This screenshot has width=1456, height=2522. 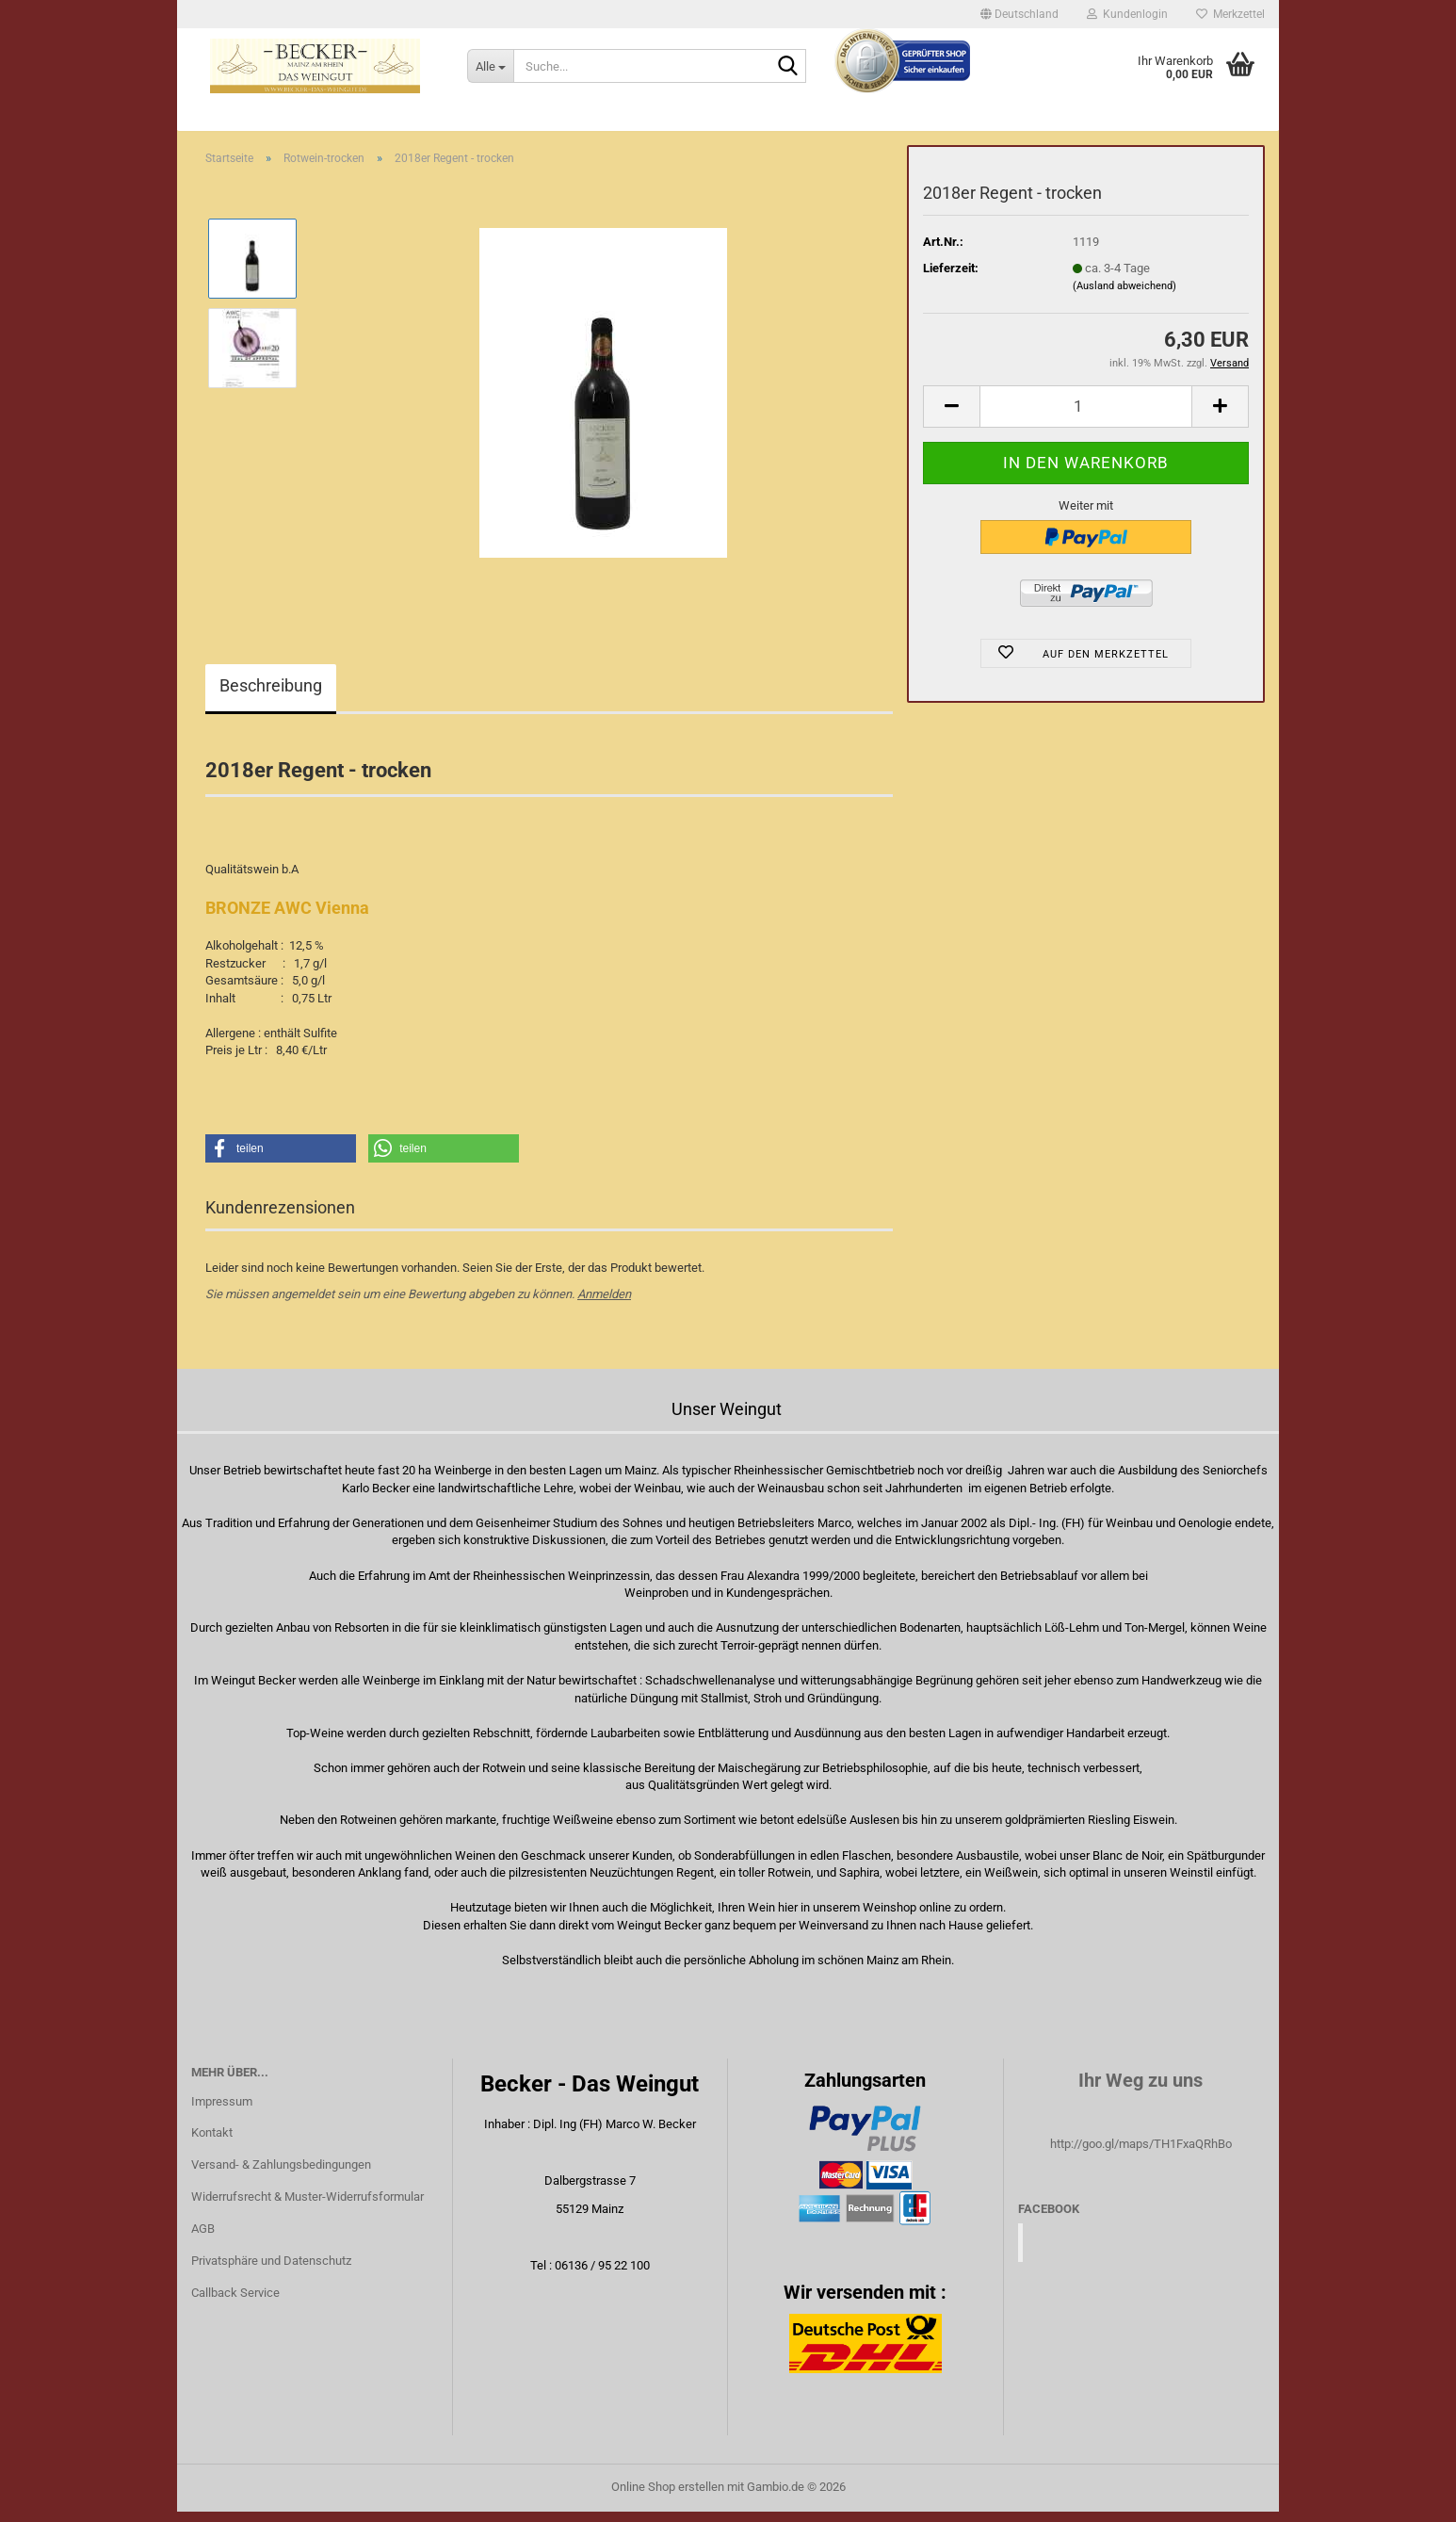 I want to click on Merkzettel, so click(x=1230, y=14).